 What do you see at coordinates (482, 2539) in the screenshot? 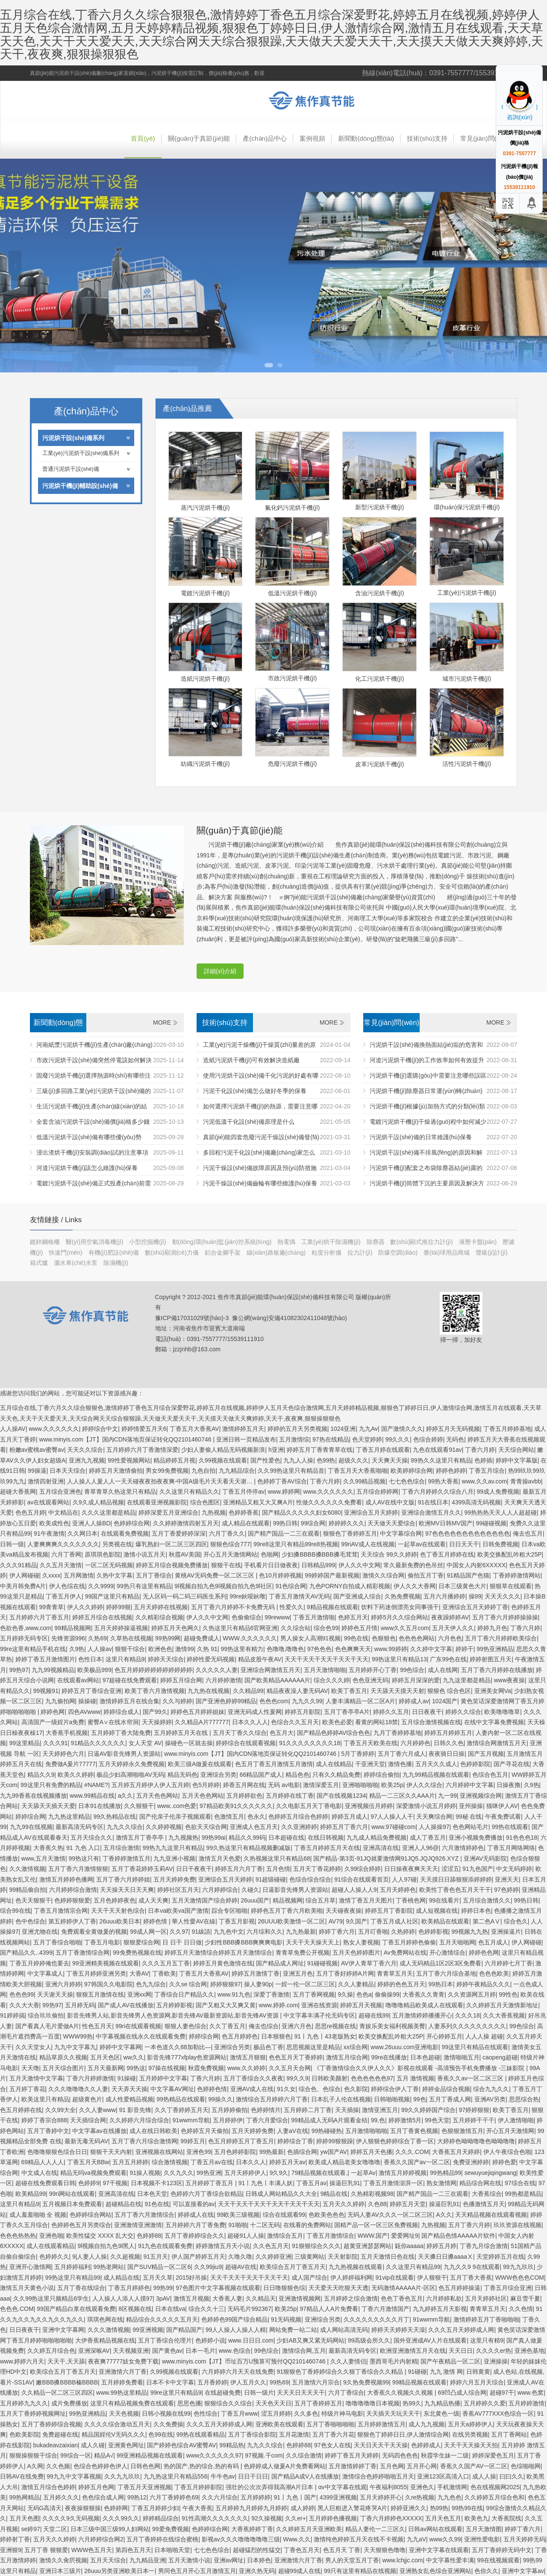
I see `亚洲性爱电影` at bounding box center [482, 2539].